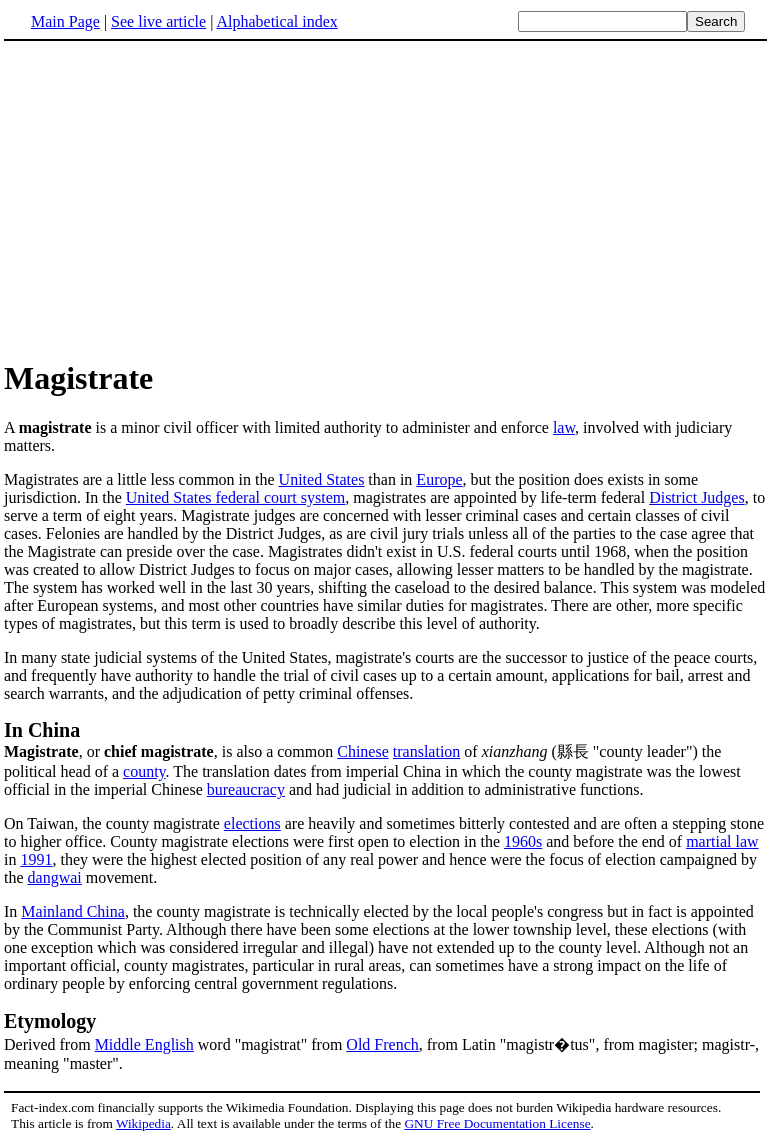 This screenshot has width=771, height=1143. Describe the element at coordinates (36, 859) in the screenshot. I see `1991` at that location.